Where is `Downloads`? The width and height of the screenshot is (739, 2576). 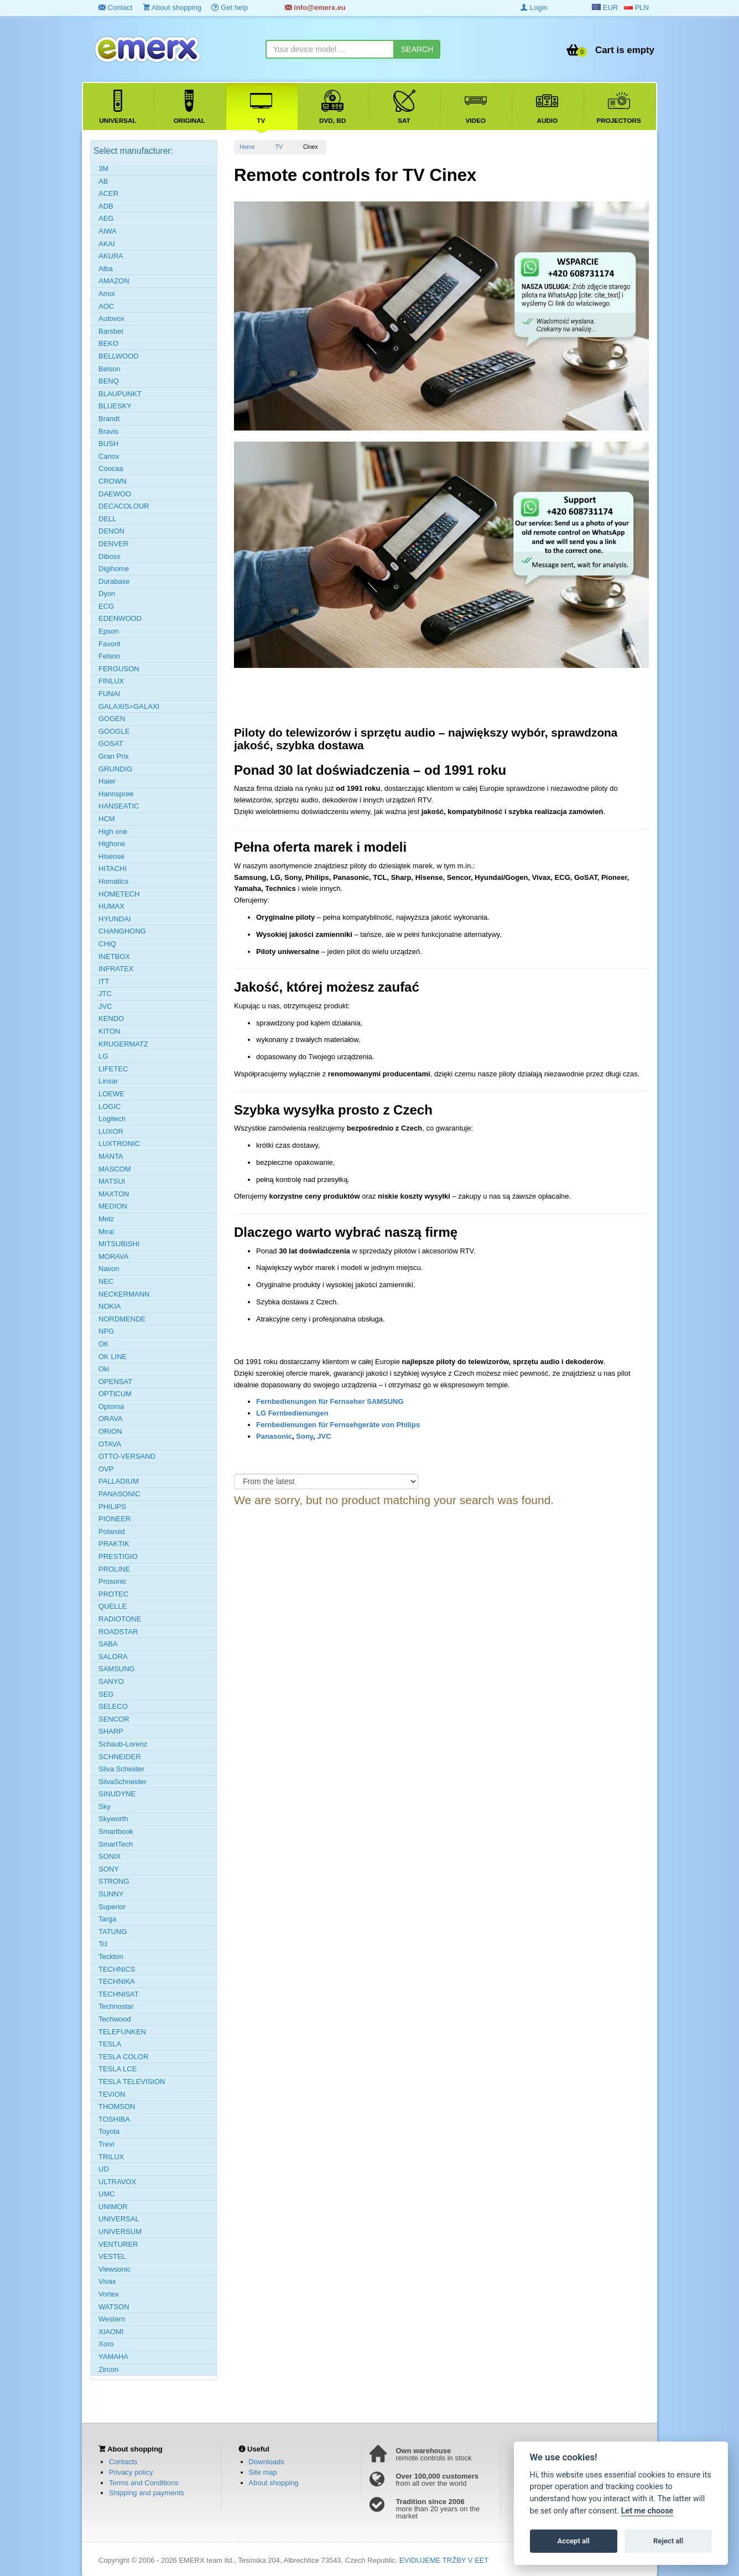 Downloads is located at coordinates (266, 2462).